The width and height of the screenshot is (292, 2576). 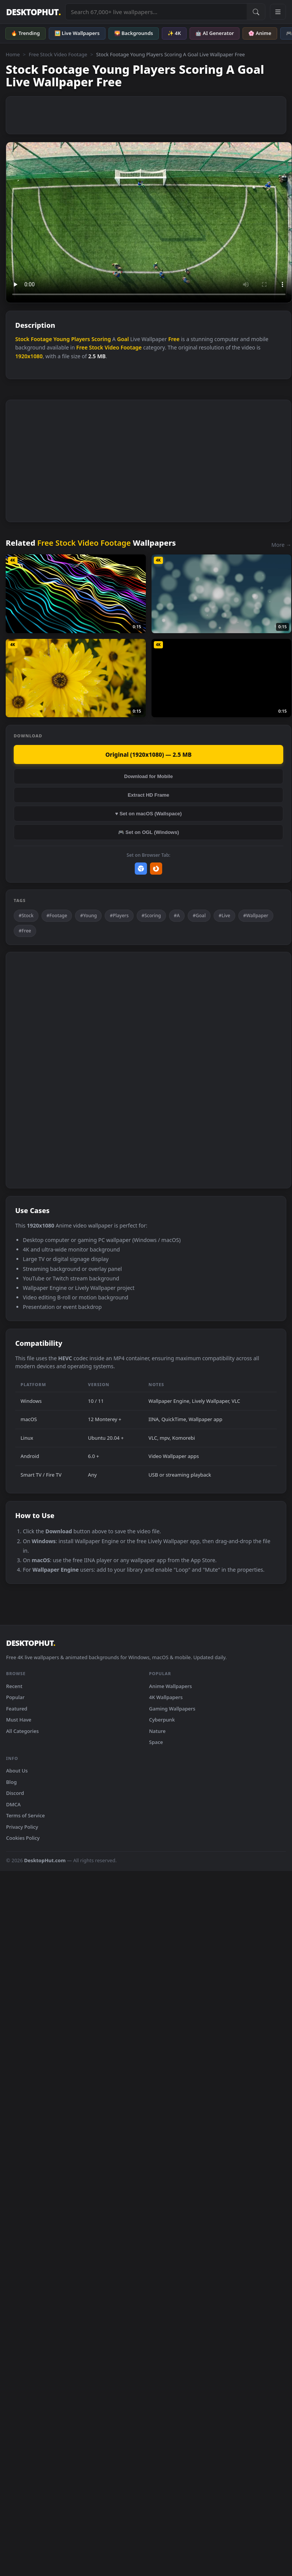 What do you see at coordinates (148, 795) in the screenshot?
I see `Extract HD Frame` at bounding box center [148, 795].